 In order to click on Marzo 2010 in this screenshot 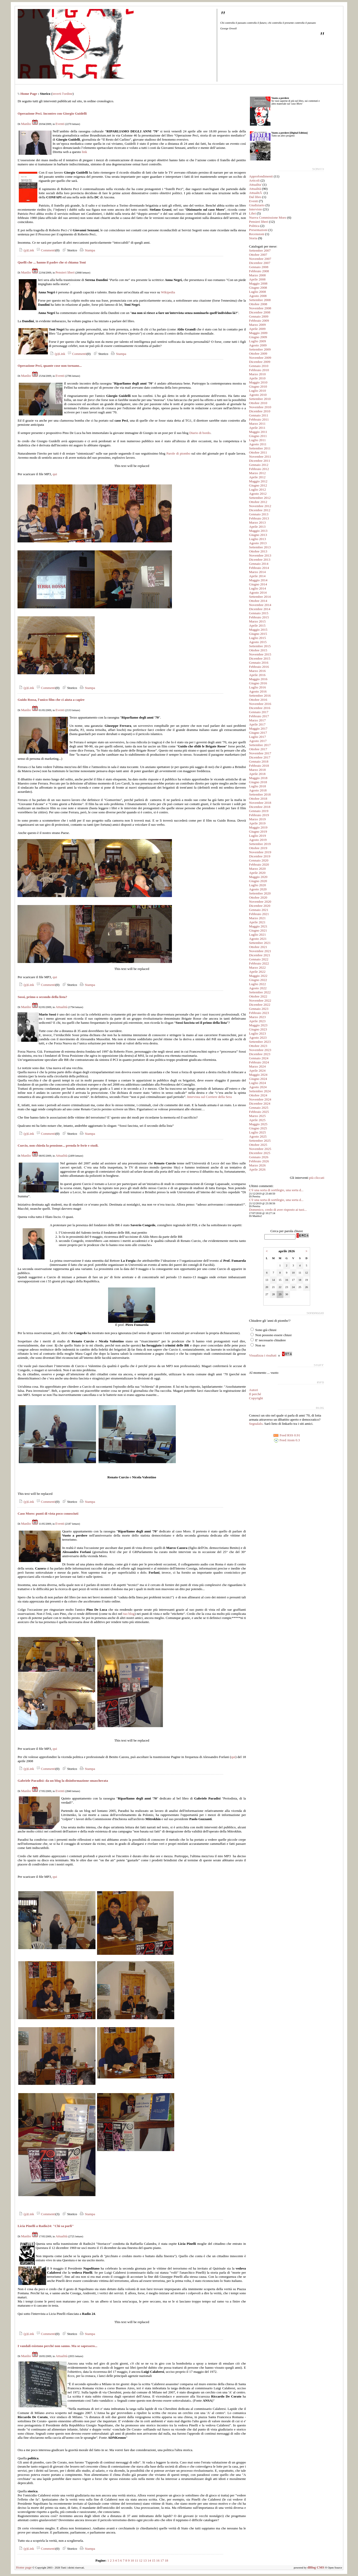, I will do `click(257, 374)`.